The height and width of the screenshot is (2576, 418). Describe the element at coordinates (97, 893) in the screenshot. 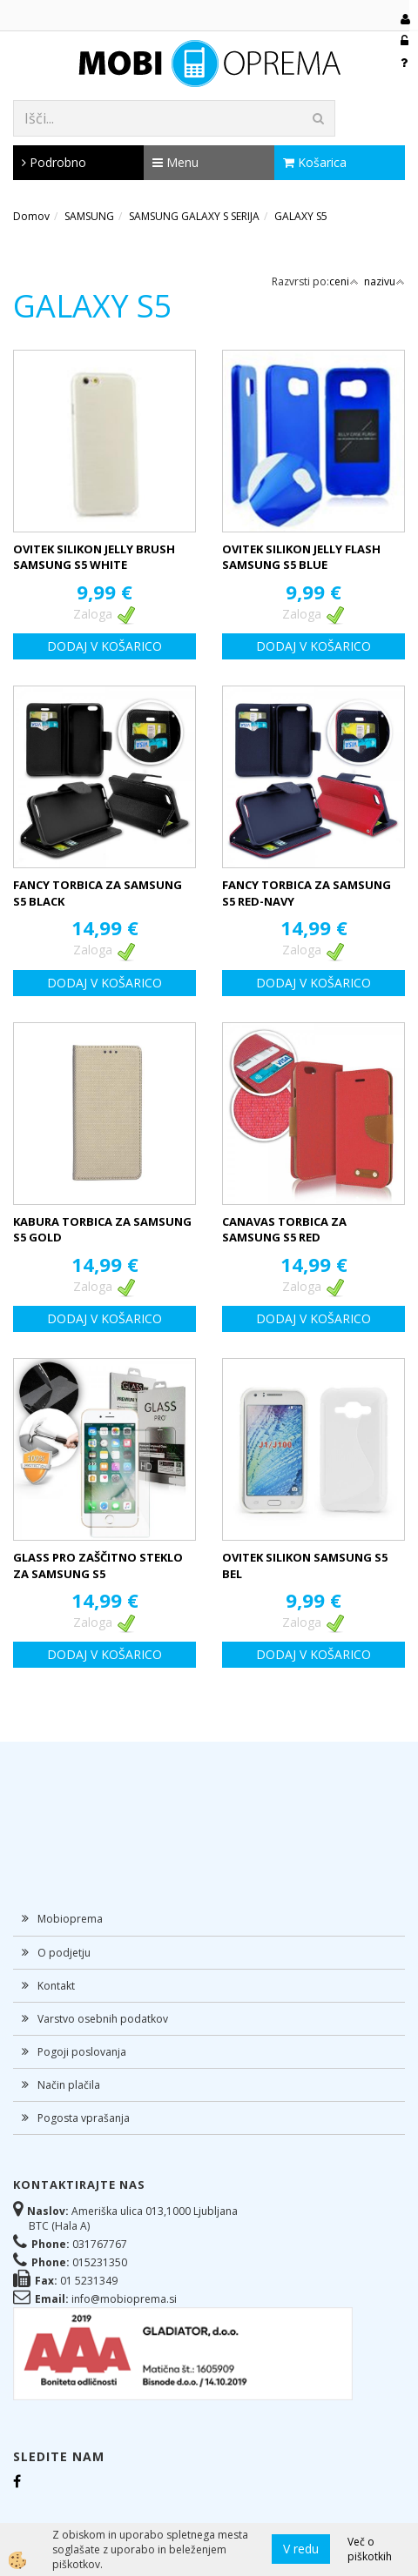

I see `FANCY TORBICA ZA SAMSUNG S5 BLACK` at that location.